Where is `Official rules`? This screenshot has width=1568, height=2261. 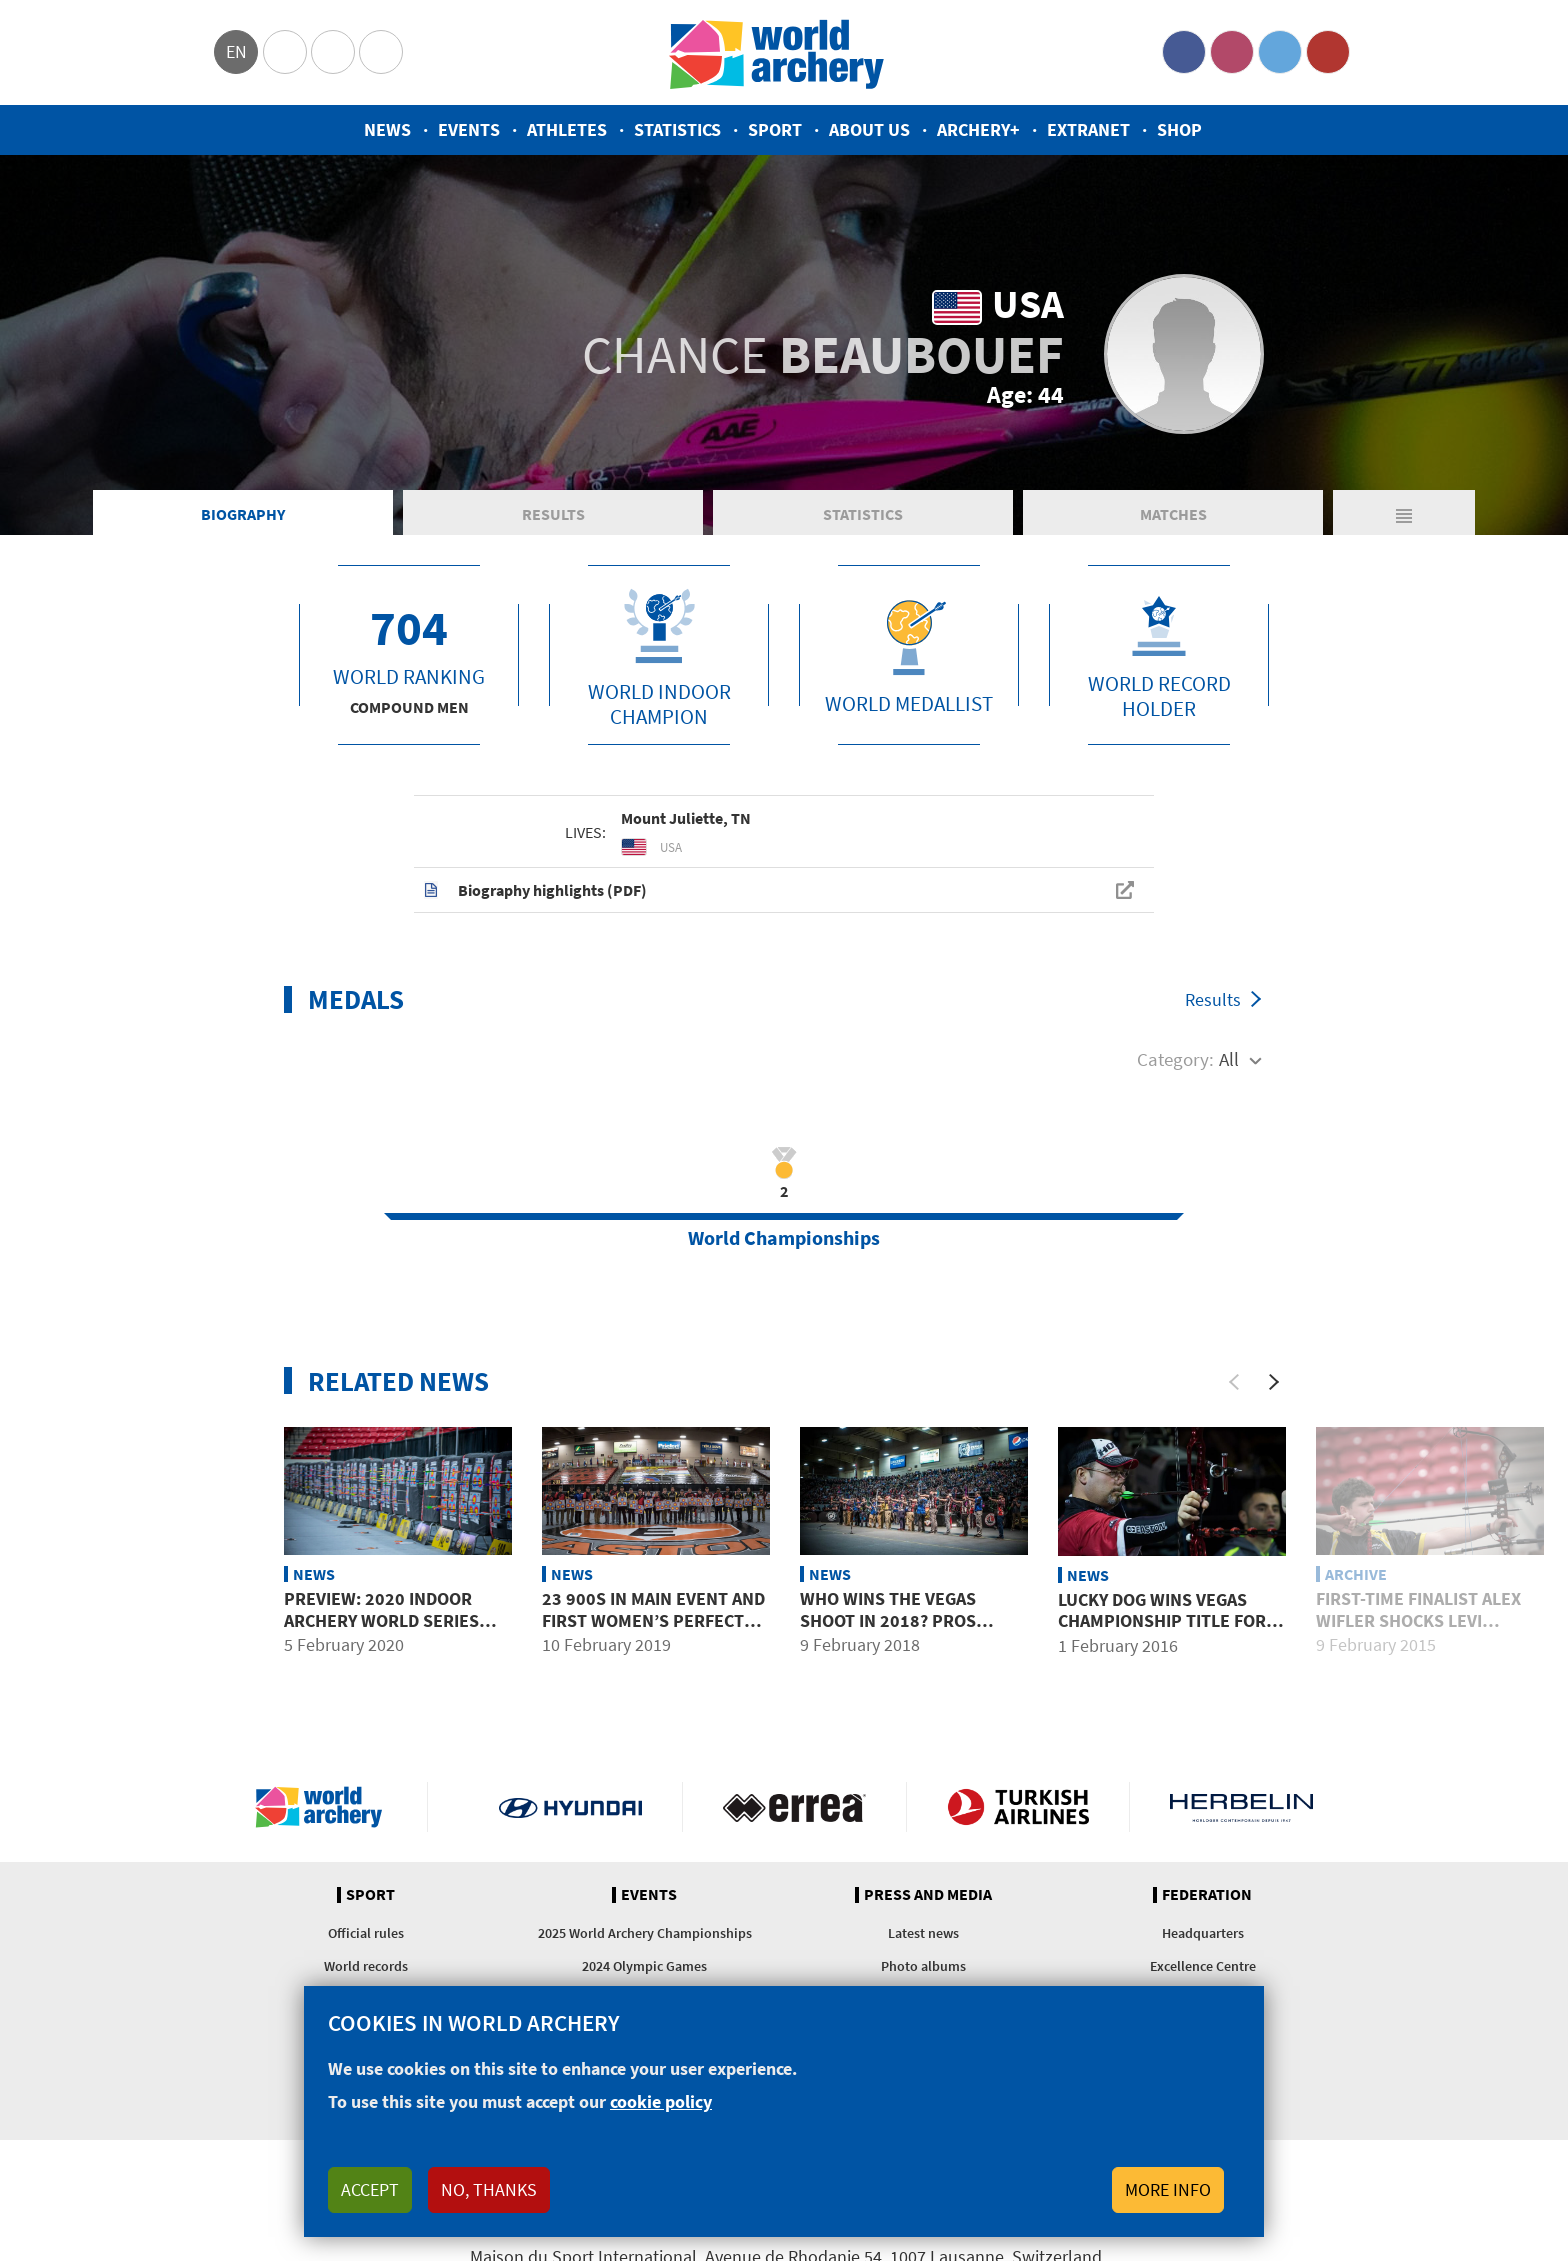
Official rules is located at coordinates (366, 1933).